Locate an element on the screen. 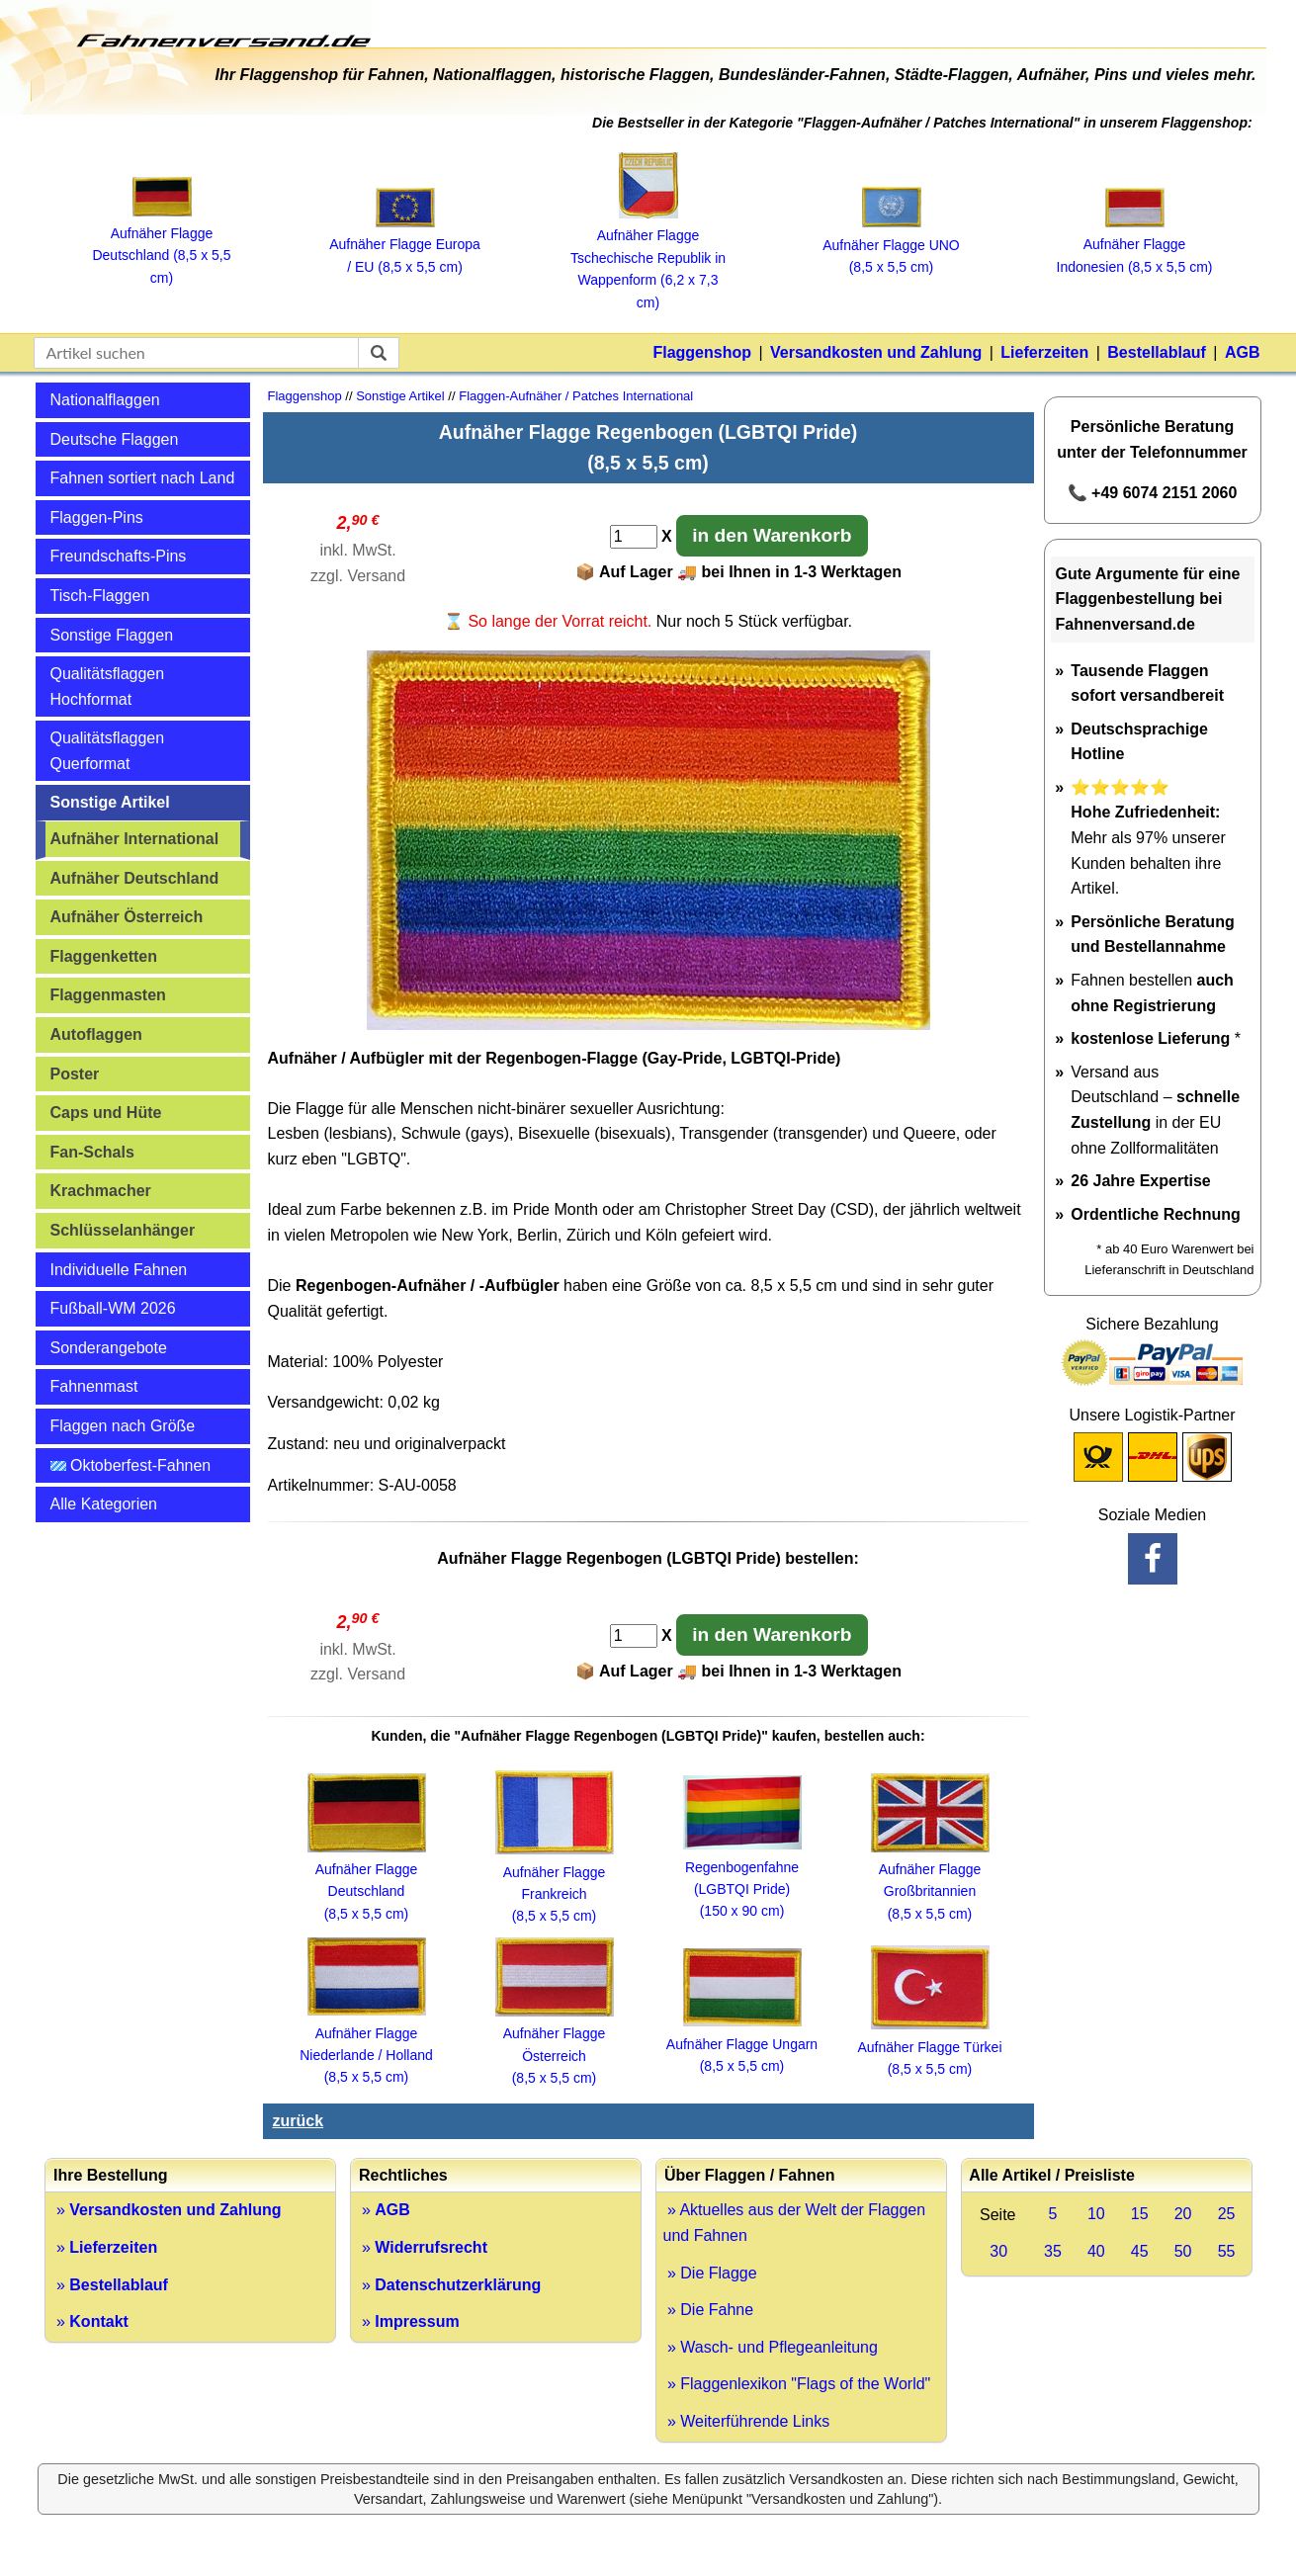 The height and width of the screenshot is (2576, 1296). Aufnäher Flagge Tschechische Republik in Wappenform (6,2 x 7,3 cm) is located at coordinates (648, 258).